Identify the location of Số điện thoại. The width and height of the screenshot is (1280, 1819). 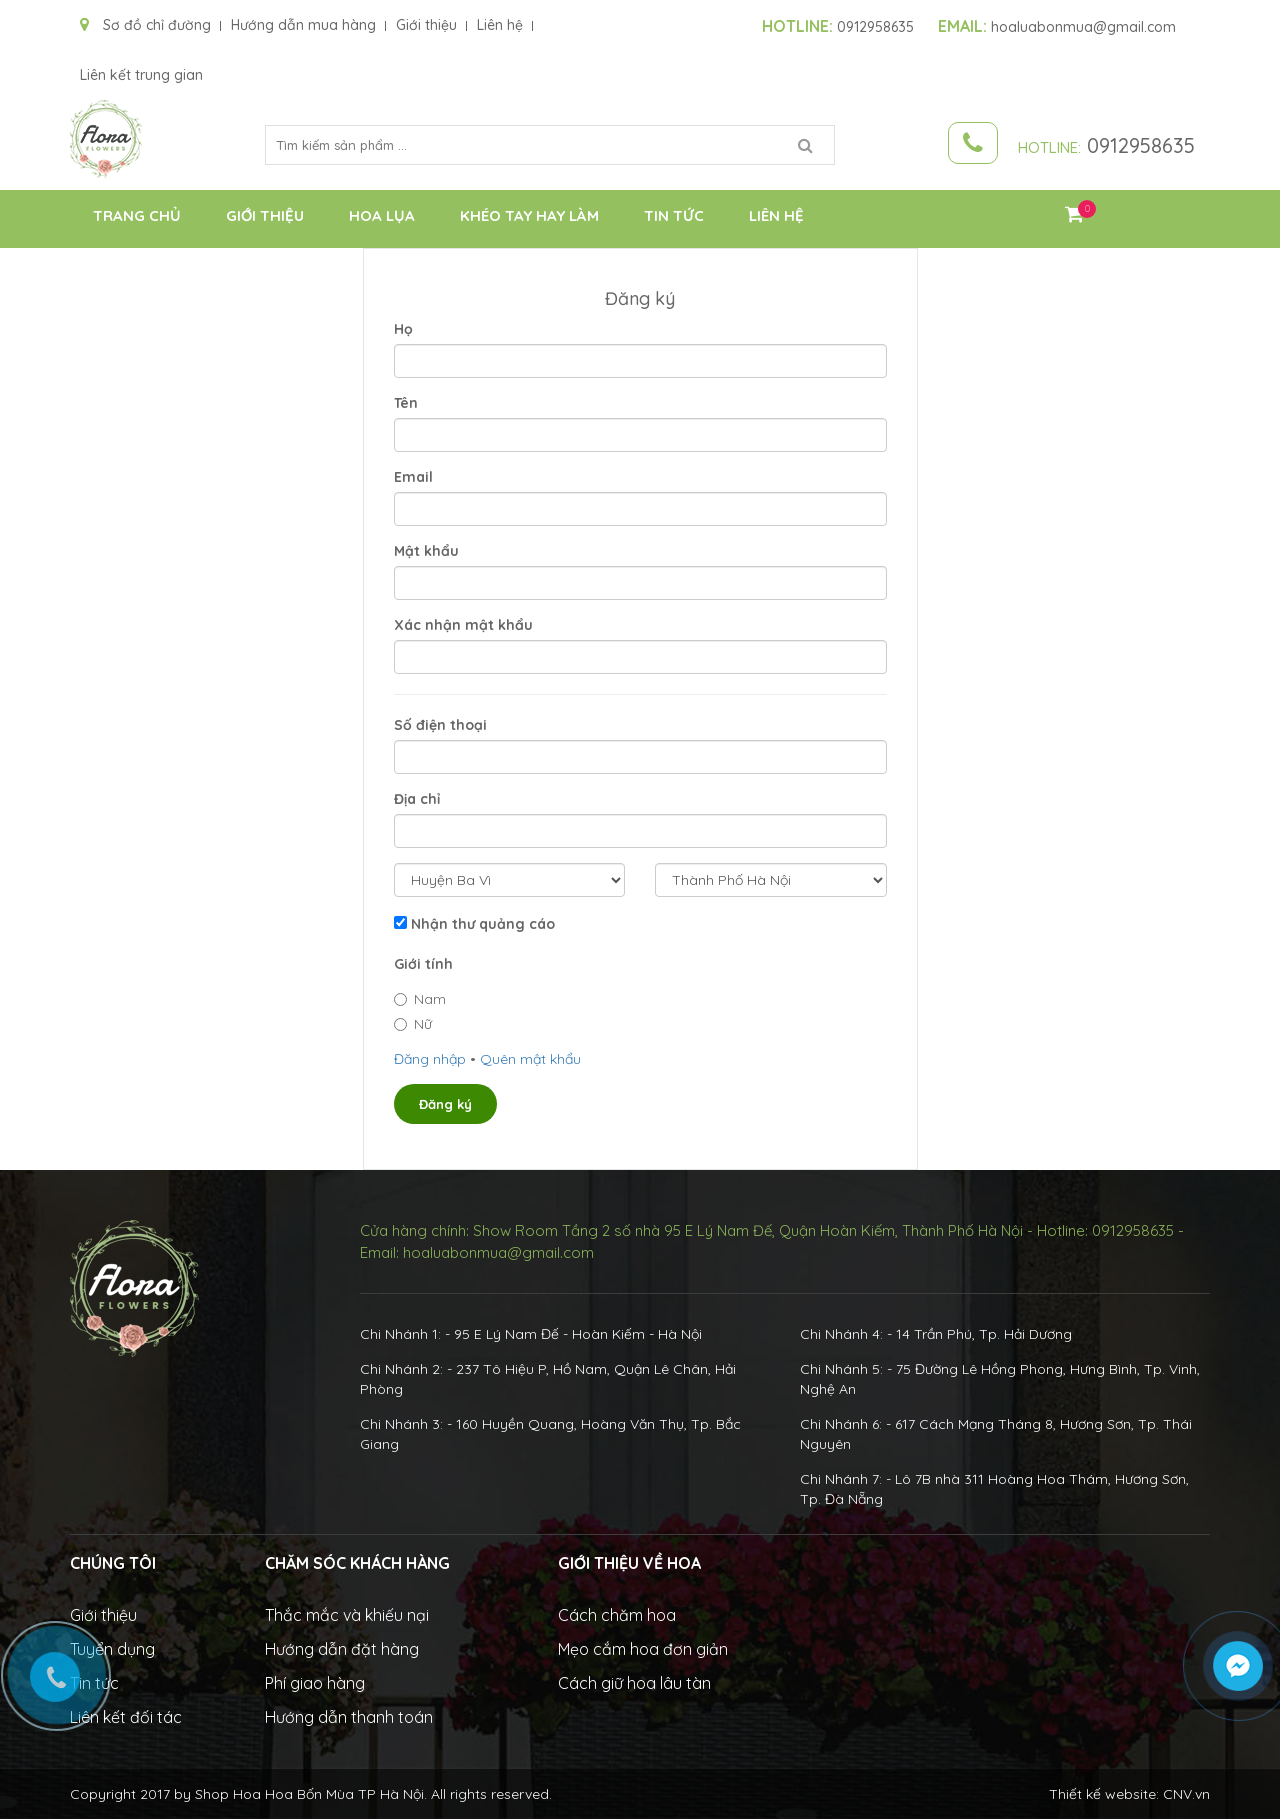
(440, 725).